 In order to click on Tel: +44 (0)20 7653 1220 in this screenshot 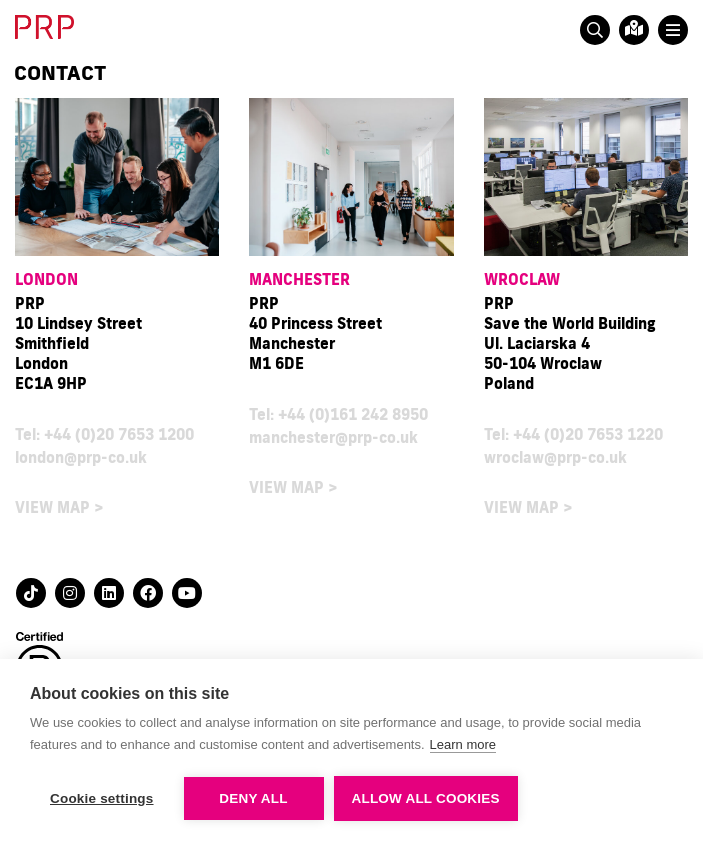, I will do `click(573, 434)`.